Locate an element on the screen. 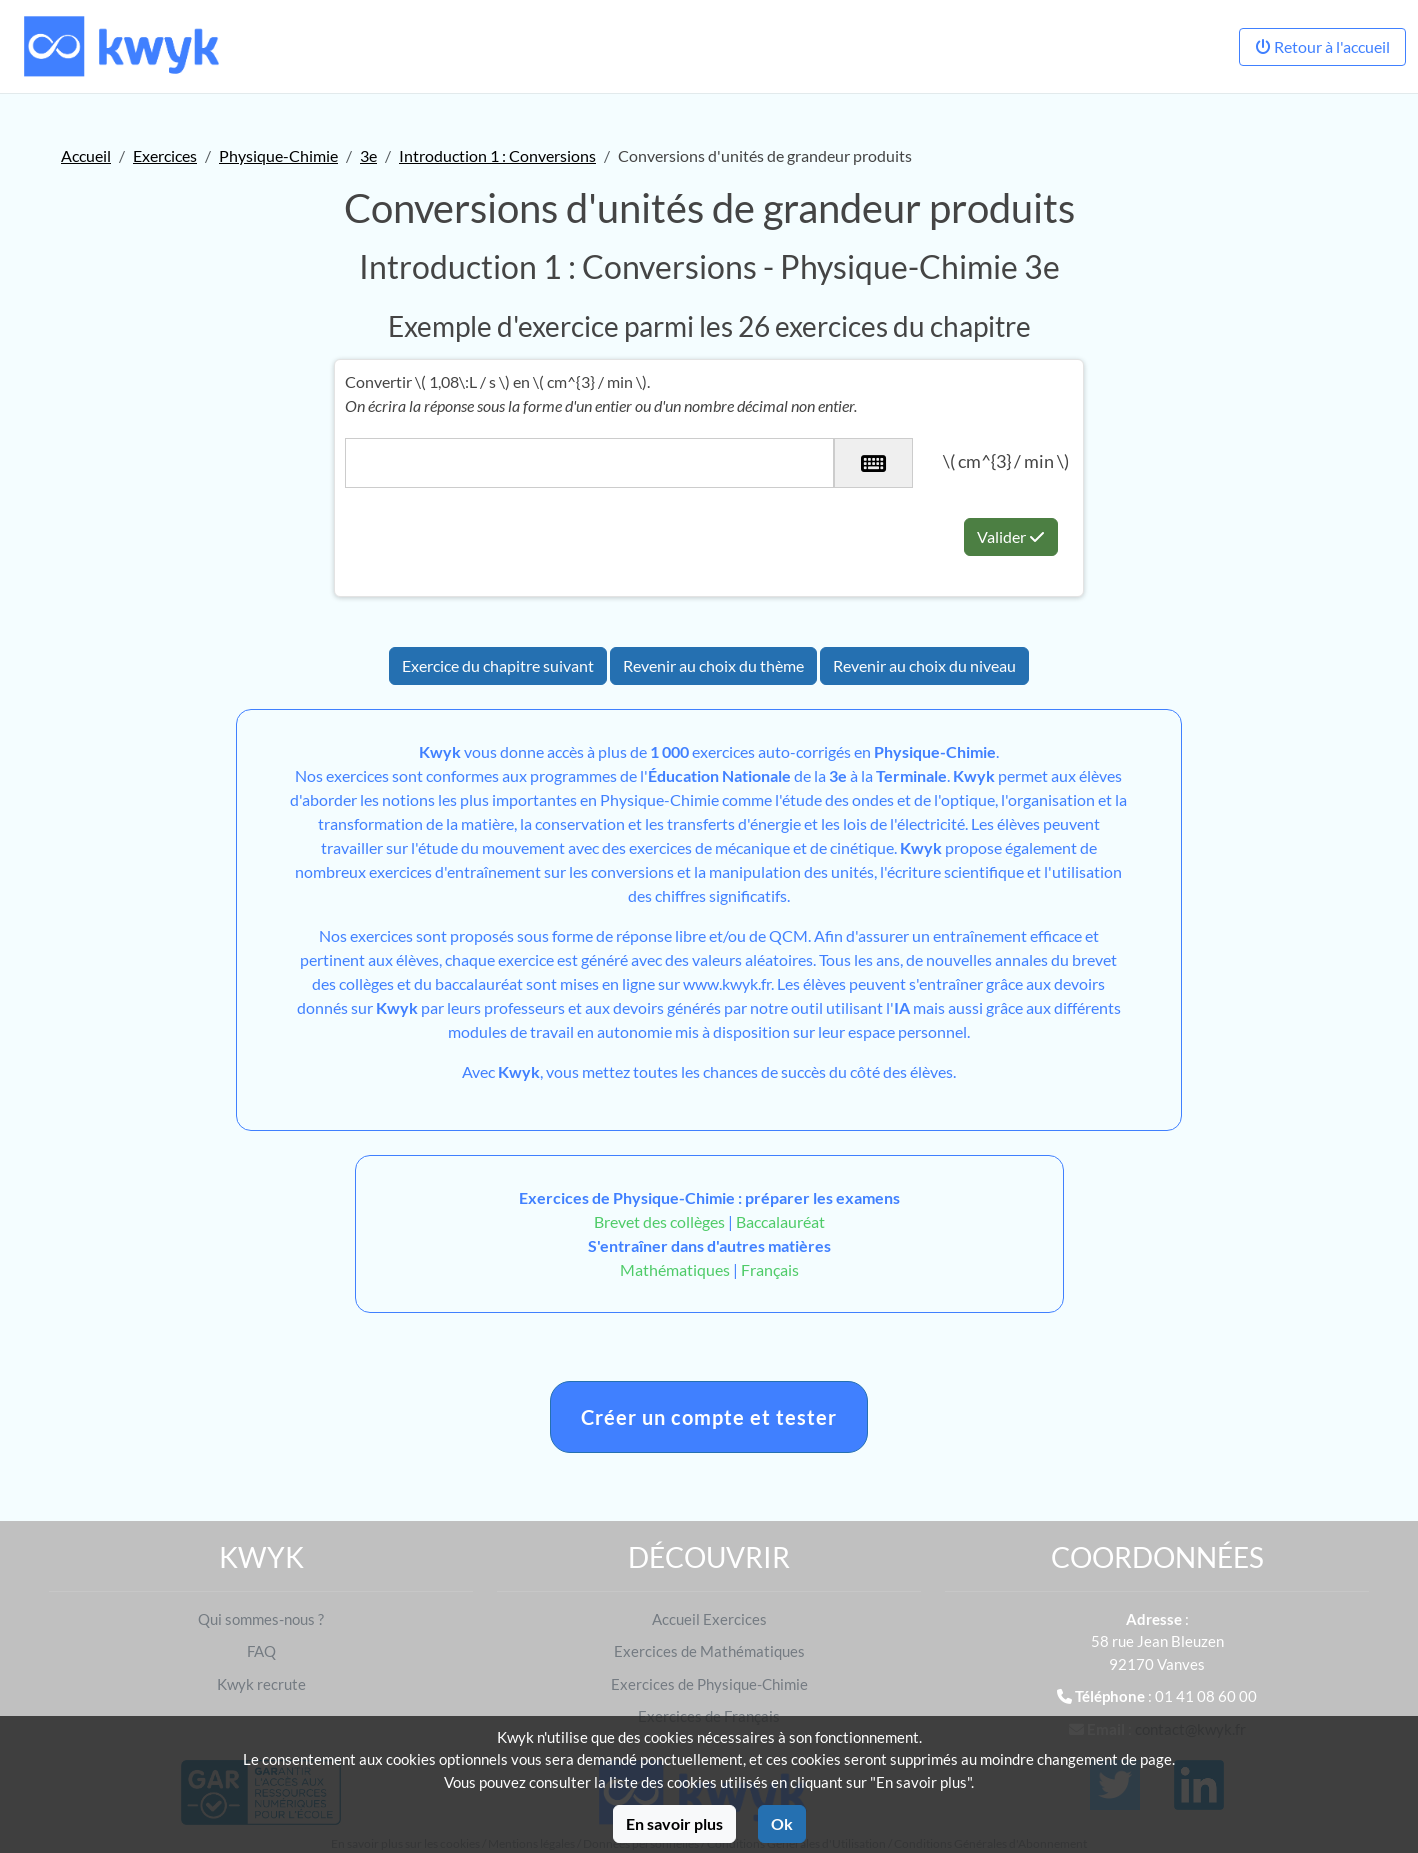  Créer un compte et tester is located at coordinates (709, 1417).